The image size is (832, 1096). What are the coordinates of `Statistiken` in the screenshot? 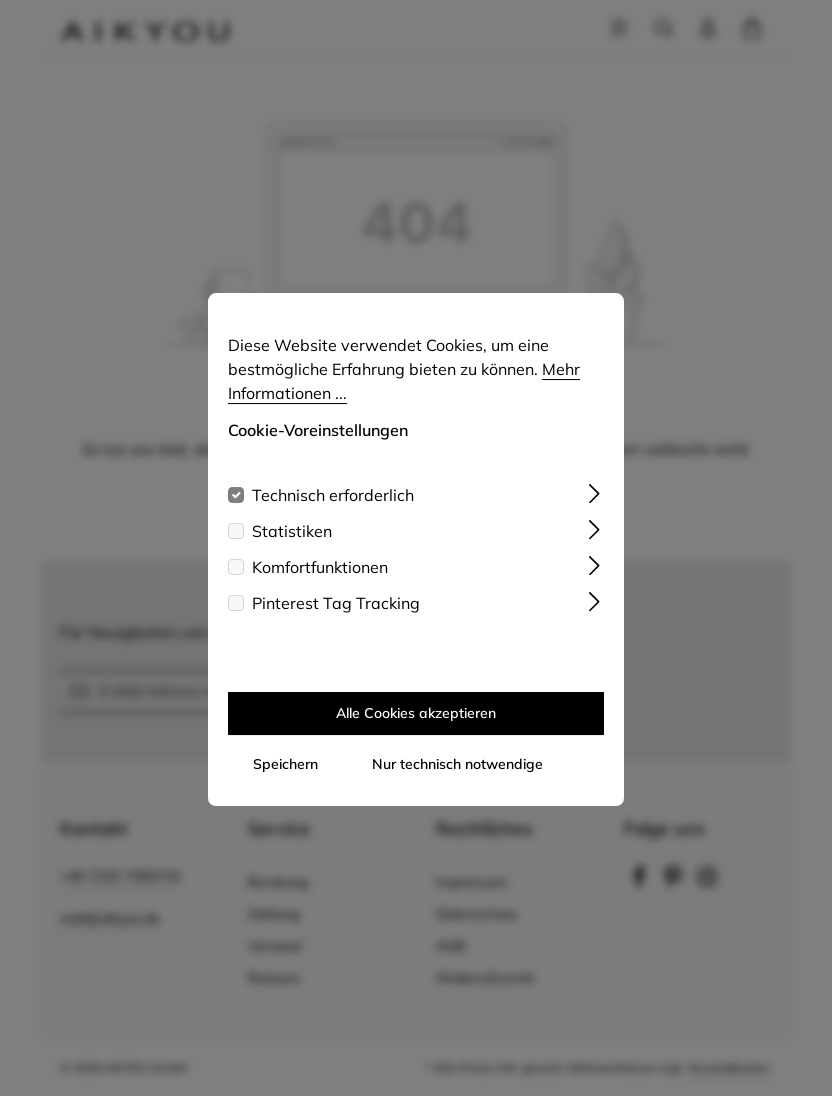 It's located at (292, 550).